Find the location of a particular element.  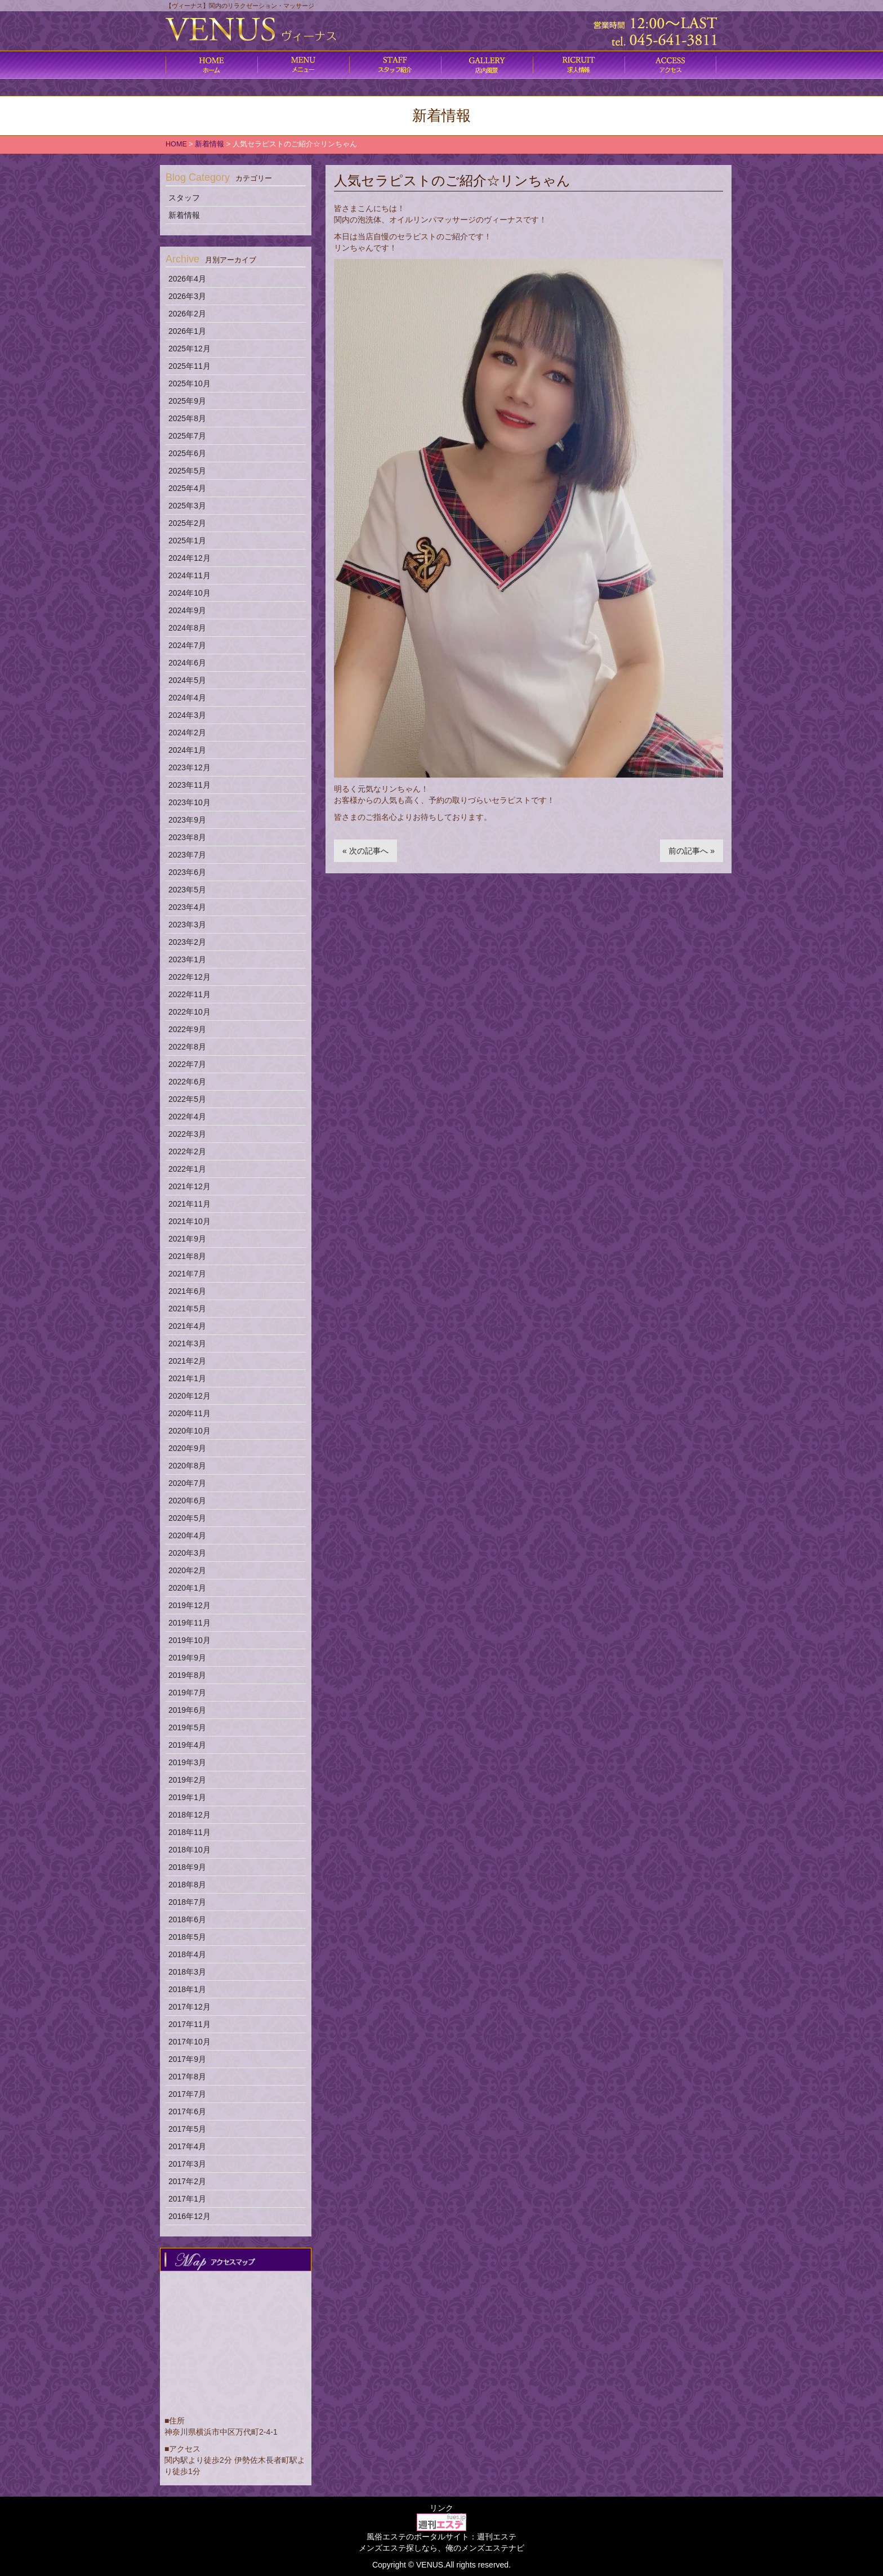

2019年8月 is located at coordinates (187, 1675).